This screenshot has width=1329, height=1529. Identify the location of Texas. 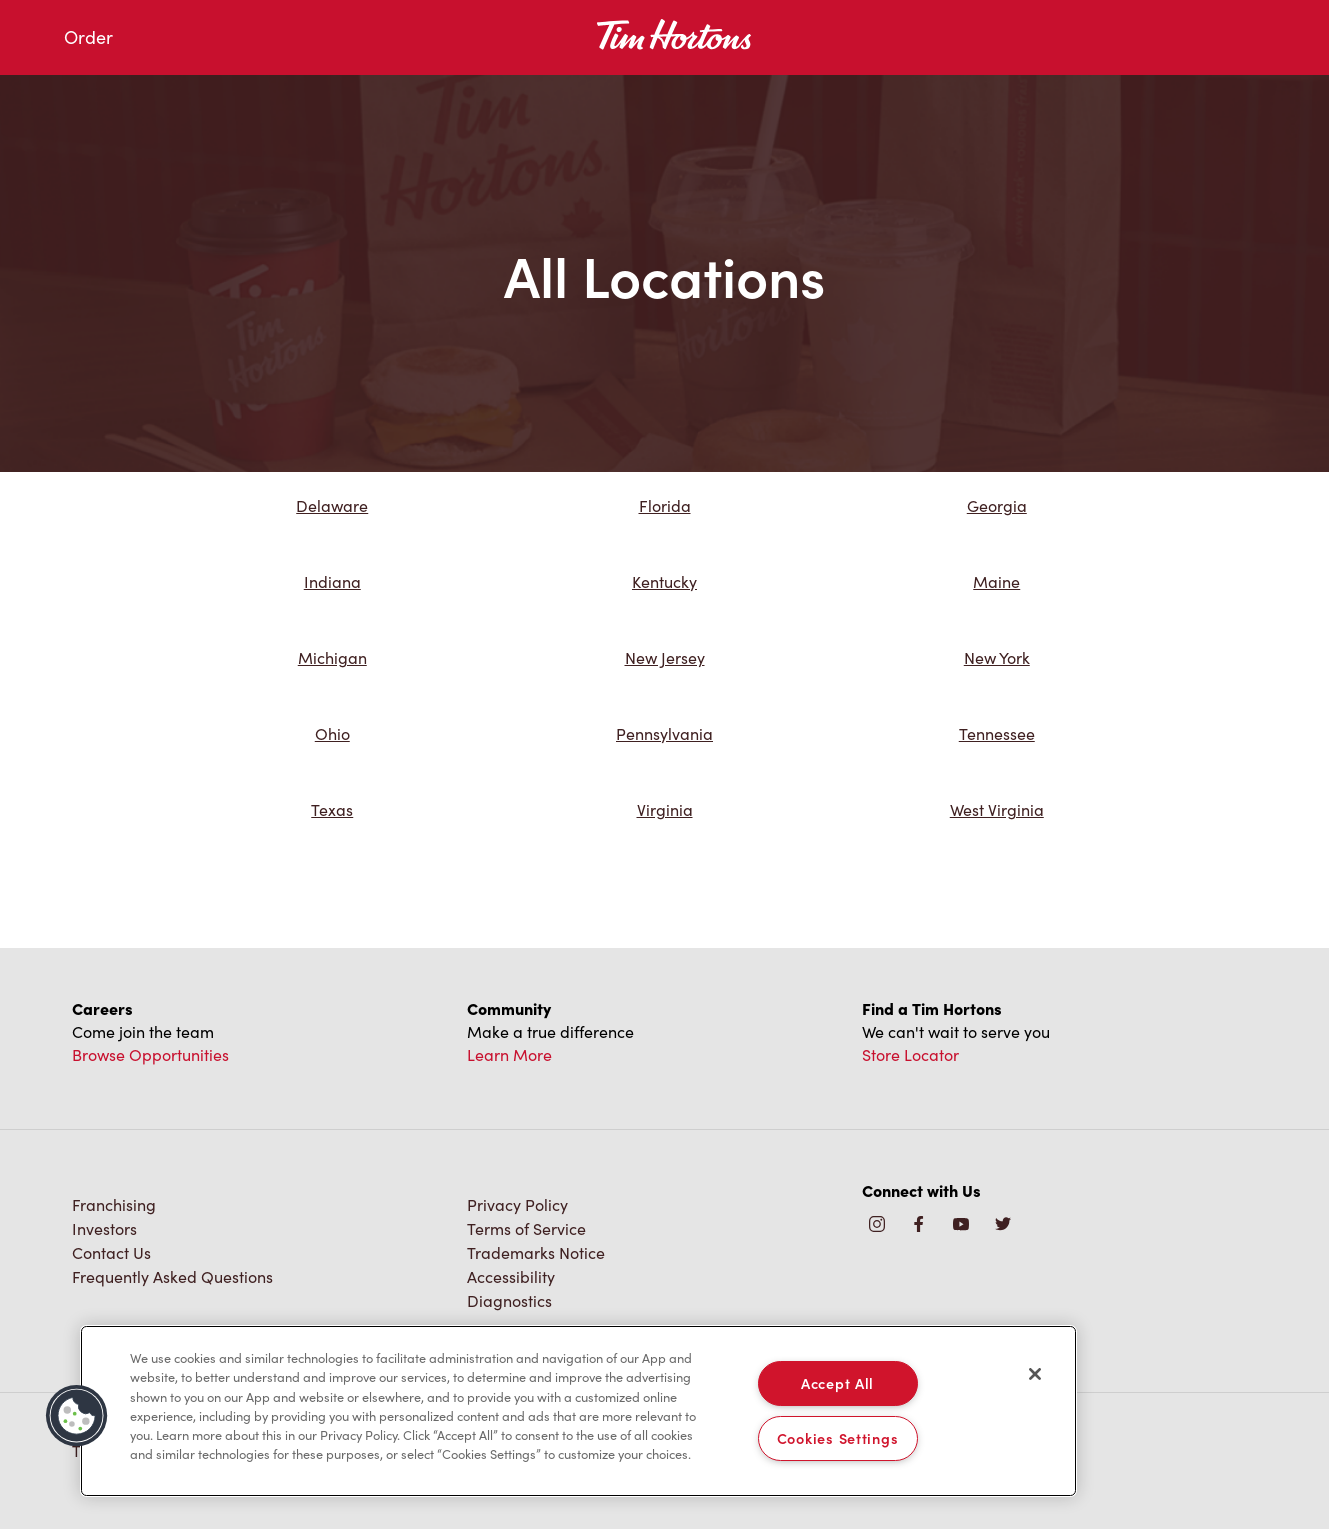
(332, 809).